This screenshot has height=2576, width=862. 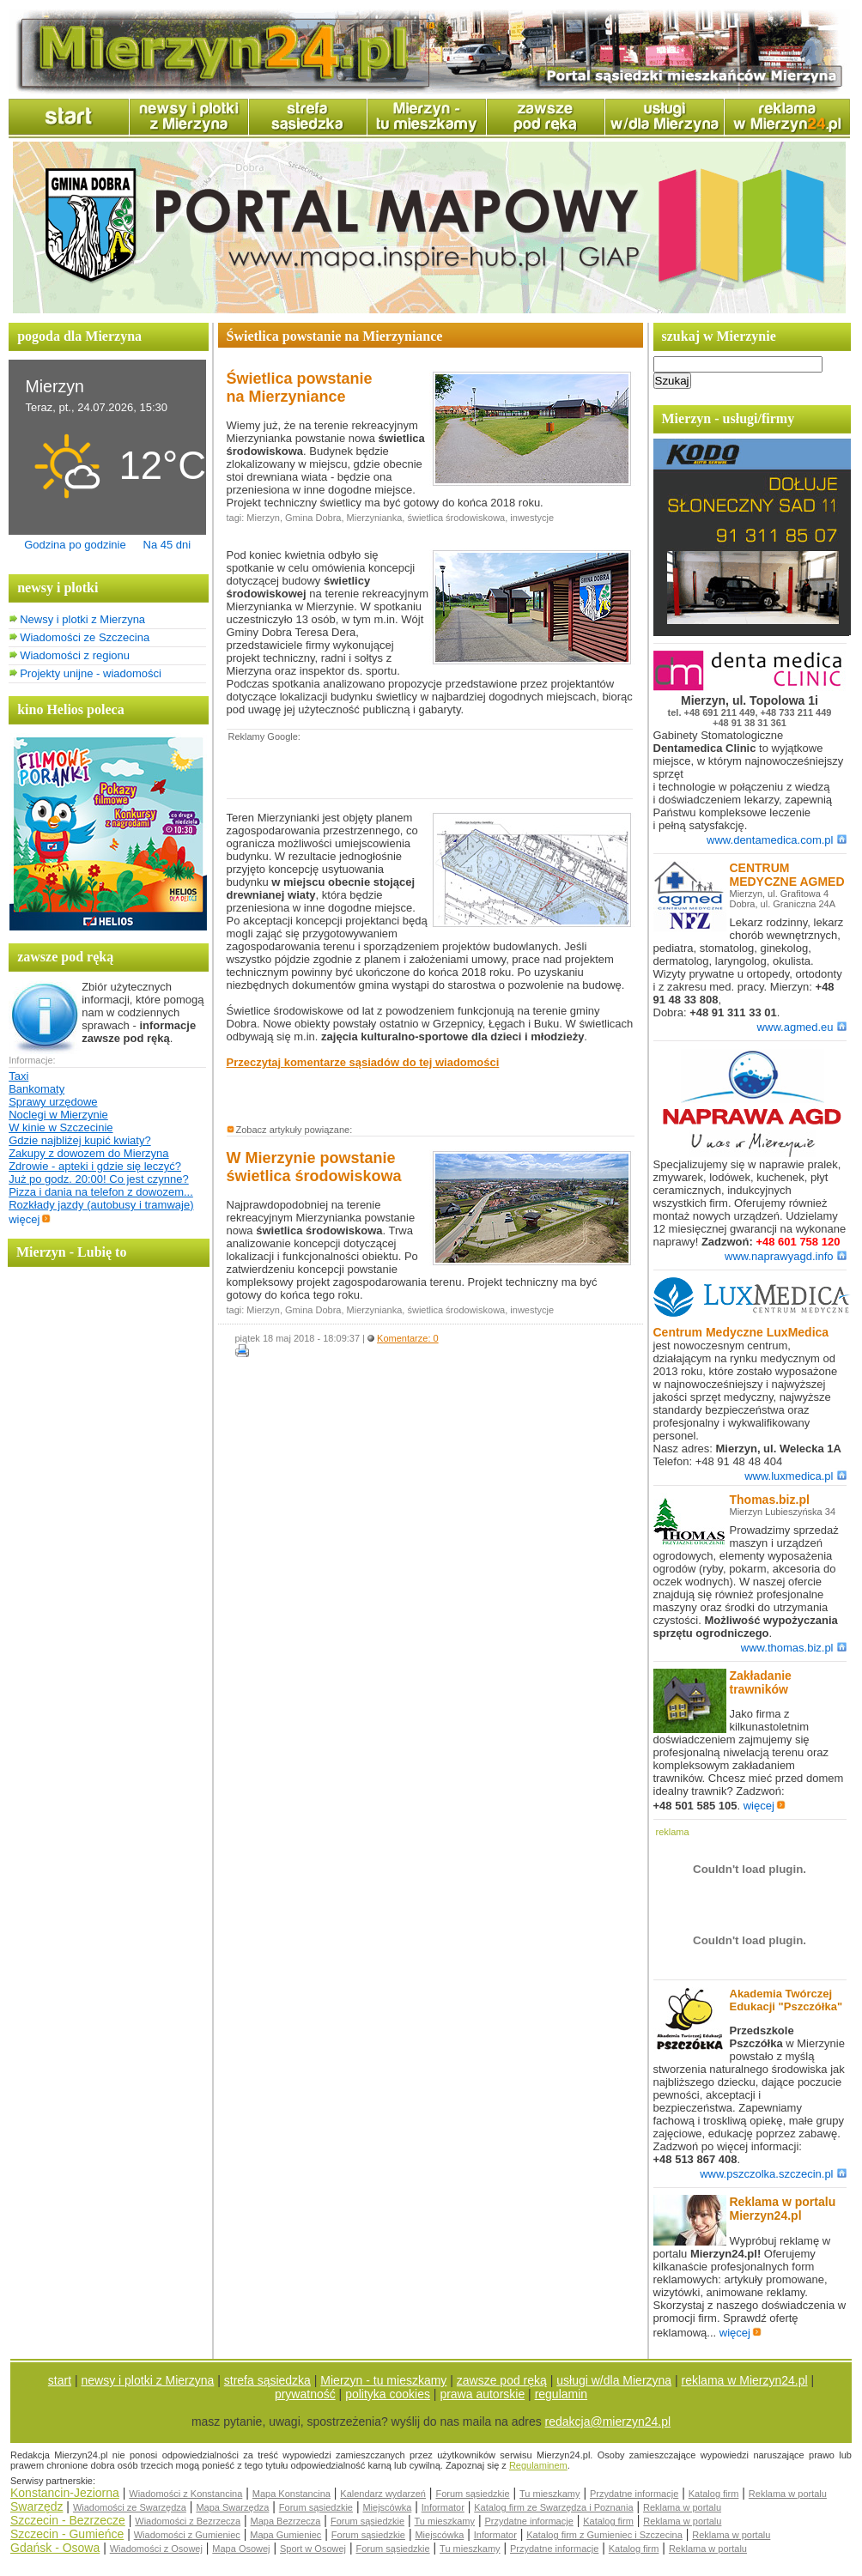 I want to click on Na 45 dni, so click(x=167, y=544).